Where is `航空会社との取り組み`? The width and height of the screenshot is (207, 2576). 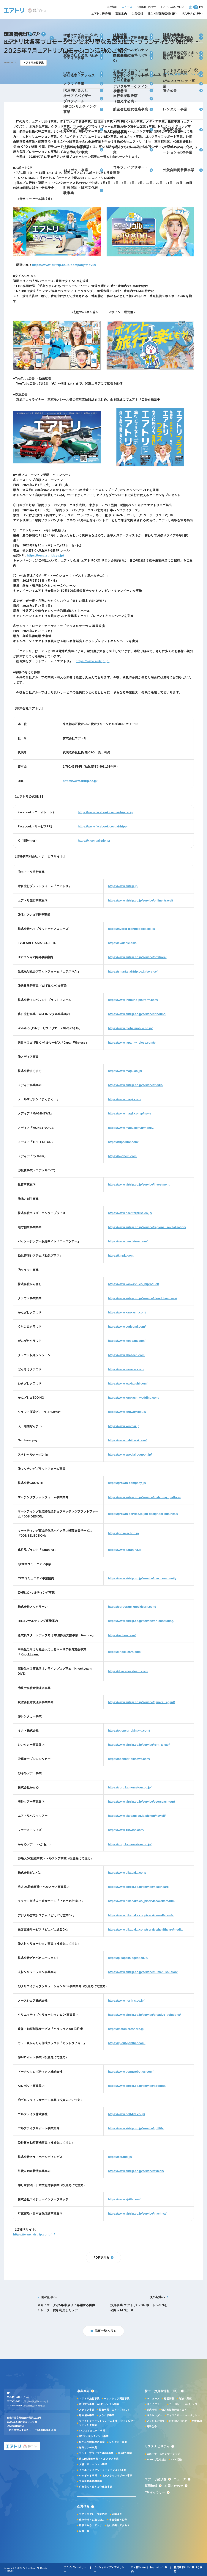 航空会社との取り組み is located at coordinates (92, 2519).